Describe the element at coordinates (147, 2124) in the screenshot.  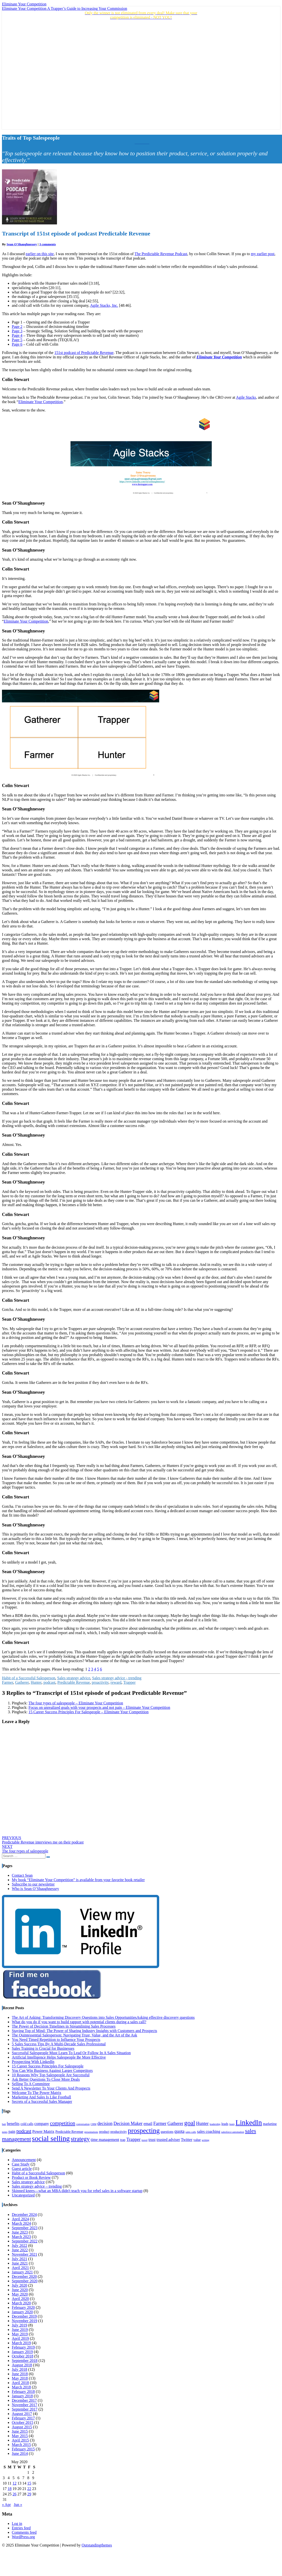
I see `email [email (5 items)]` at that location.